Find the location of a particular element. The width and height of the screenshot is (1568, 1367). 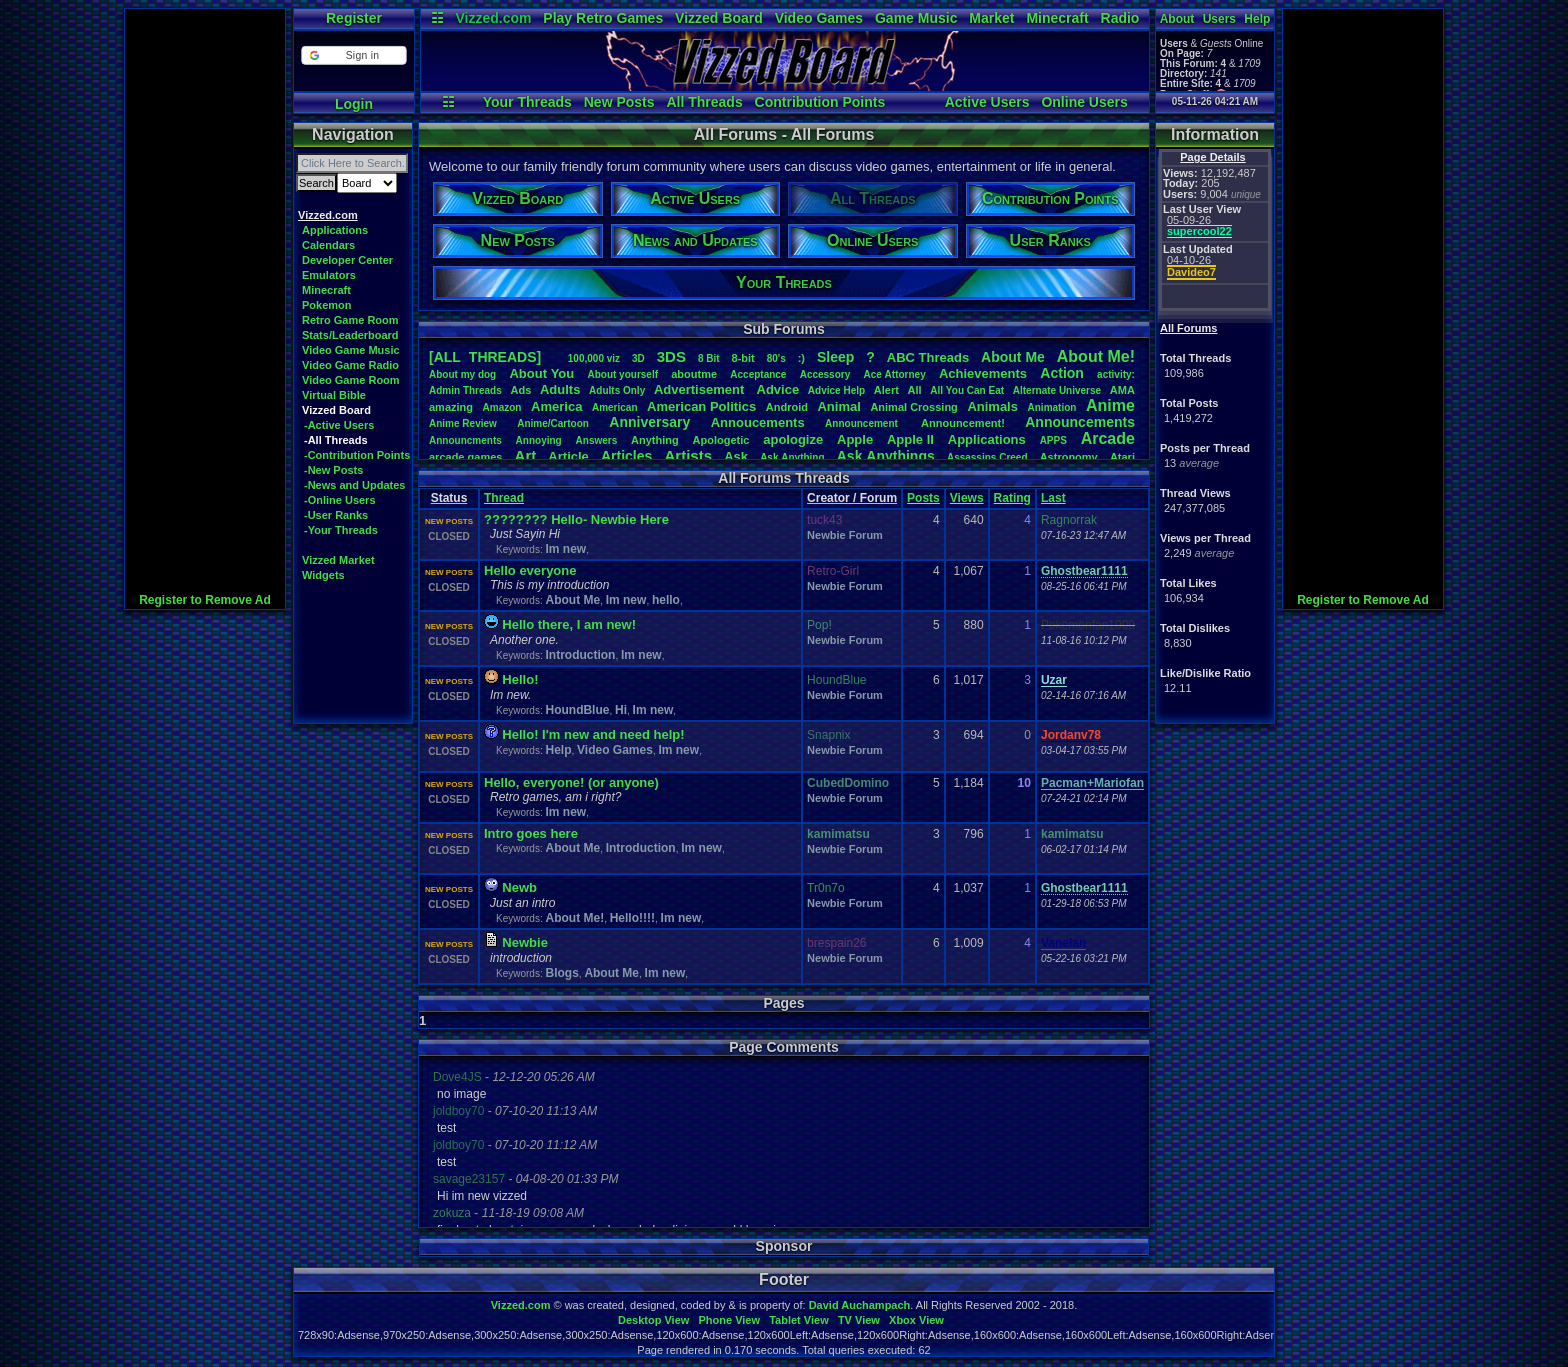

Your Threads is located at coordinates (527, 102).